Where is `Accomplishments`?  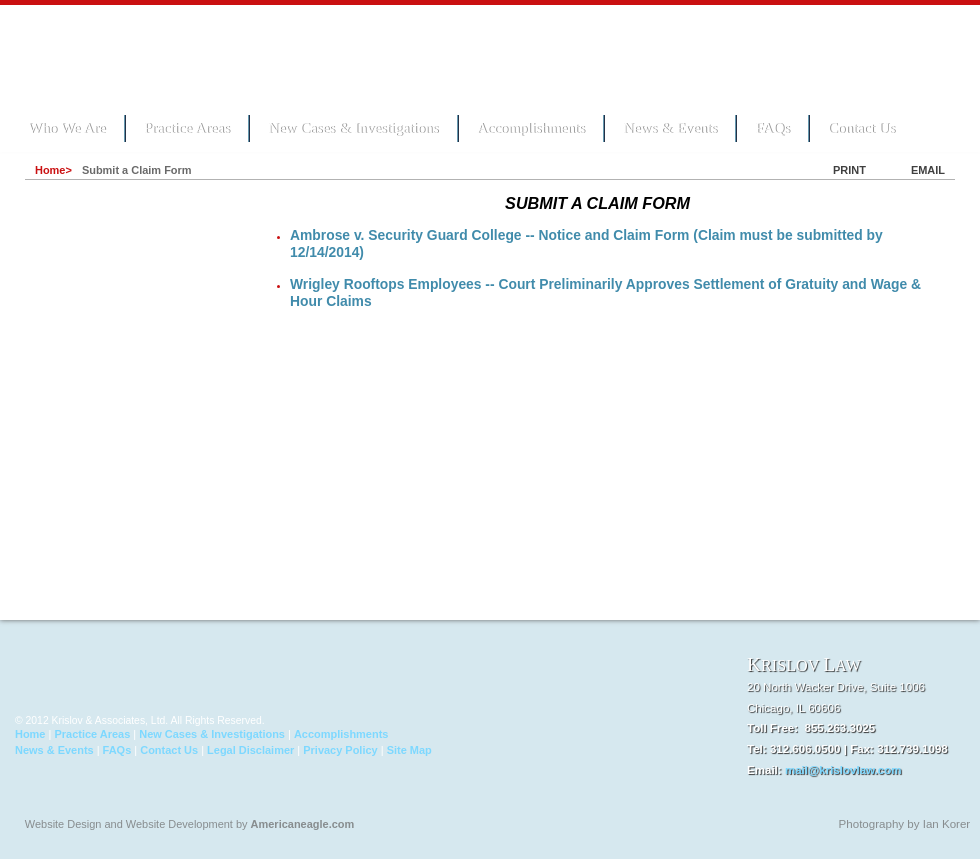 Accomplishments is located at coordinates (531, 128).